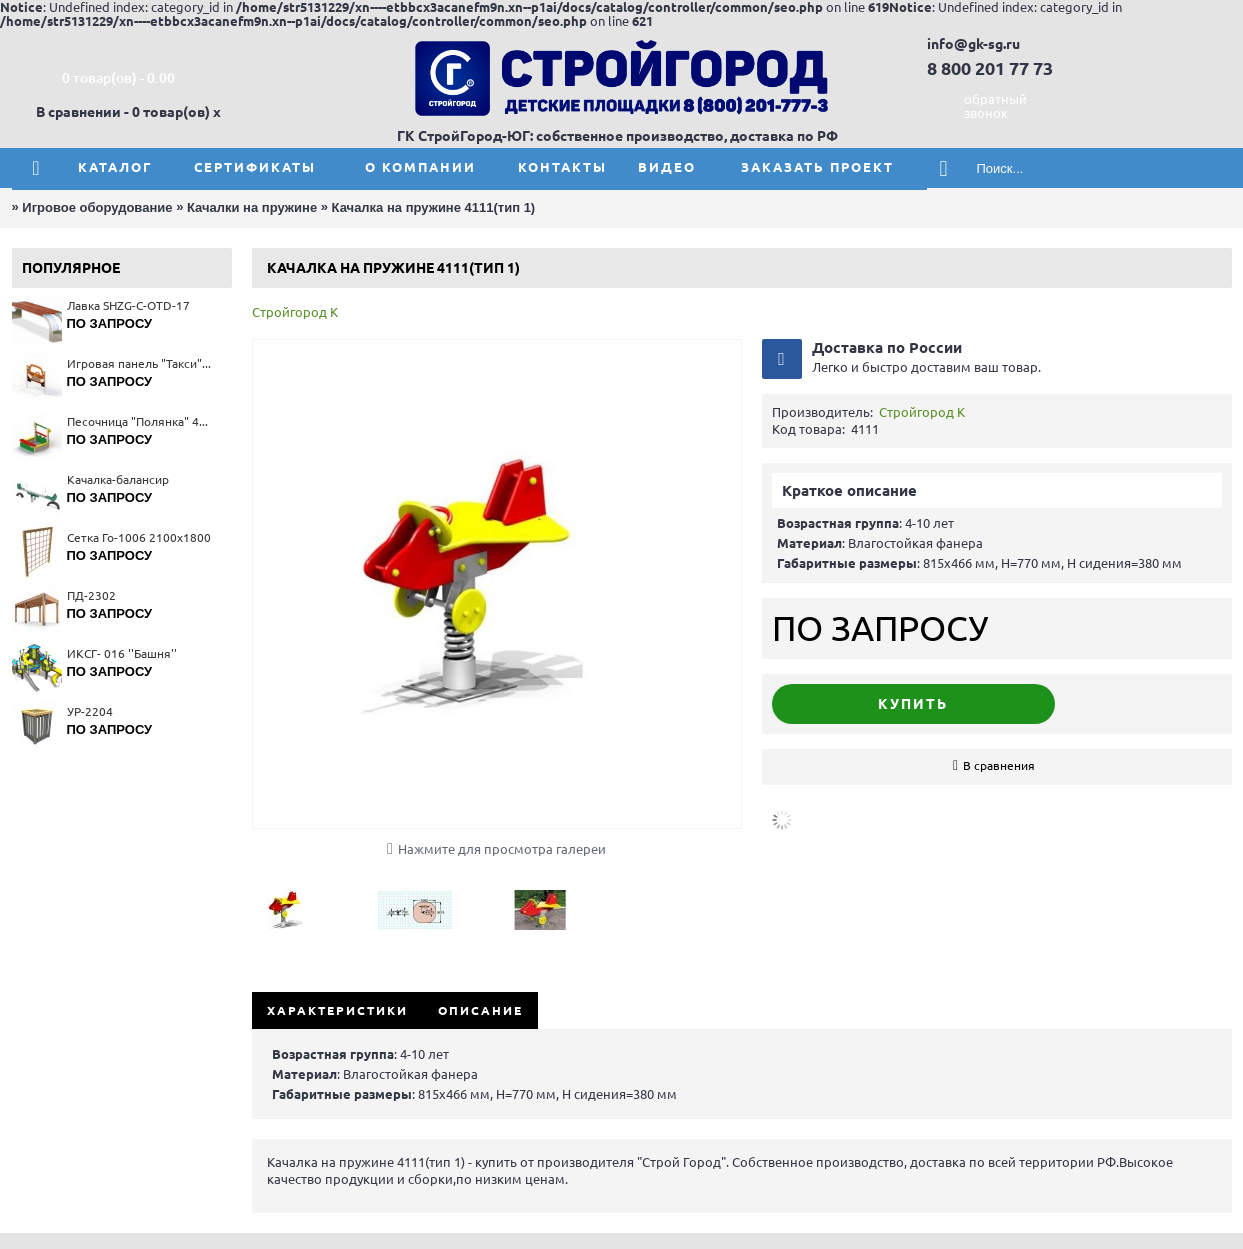 The height and width of the screenshot is (1249, 1243). What do you see at coordinates (139, 363) in the screenshot?
I see `Игровая панель "Такси" 4230` at bounding box center [139, 363].